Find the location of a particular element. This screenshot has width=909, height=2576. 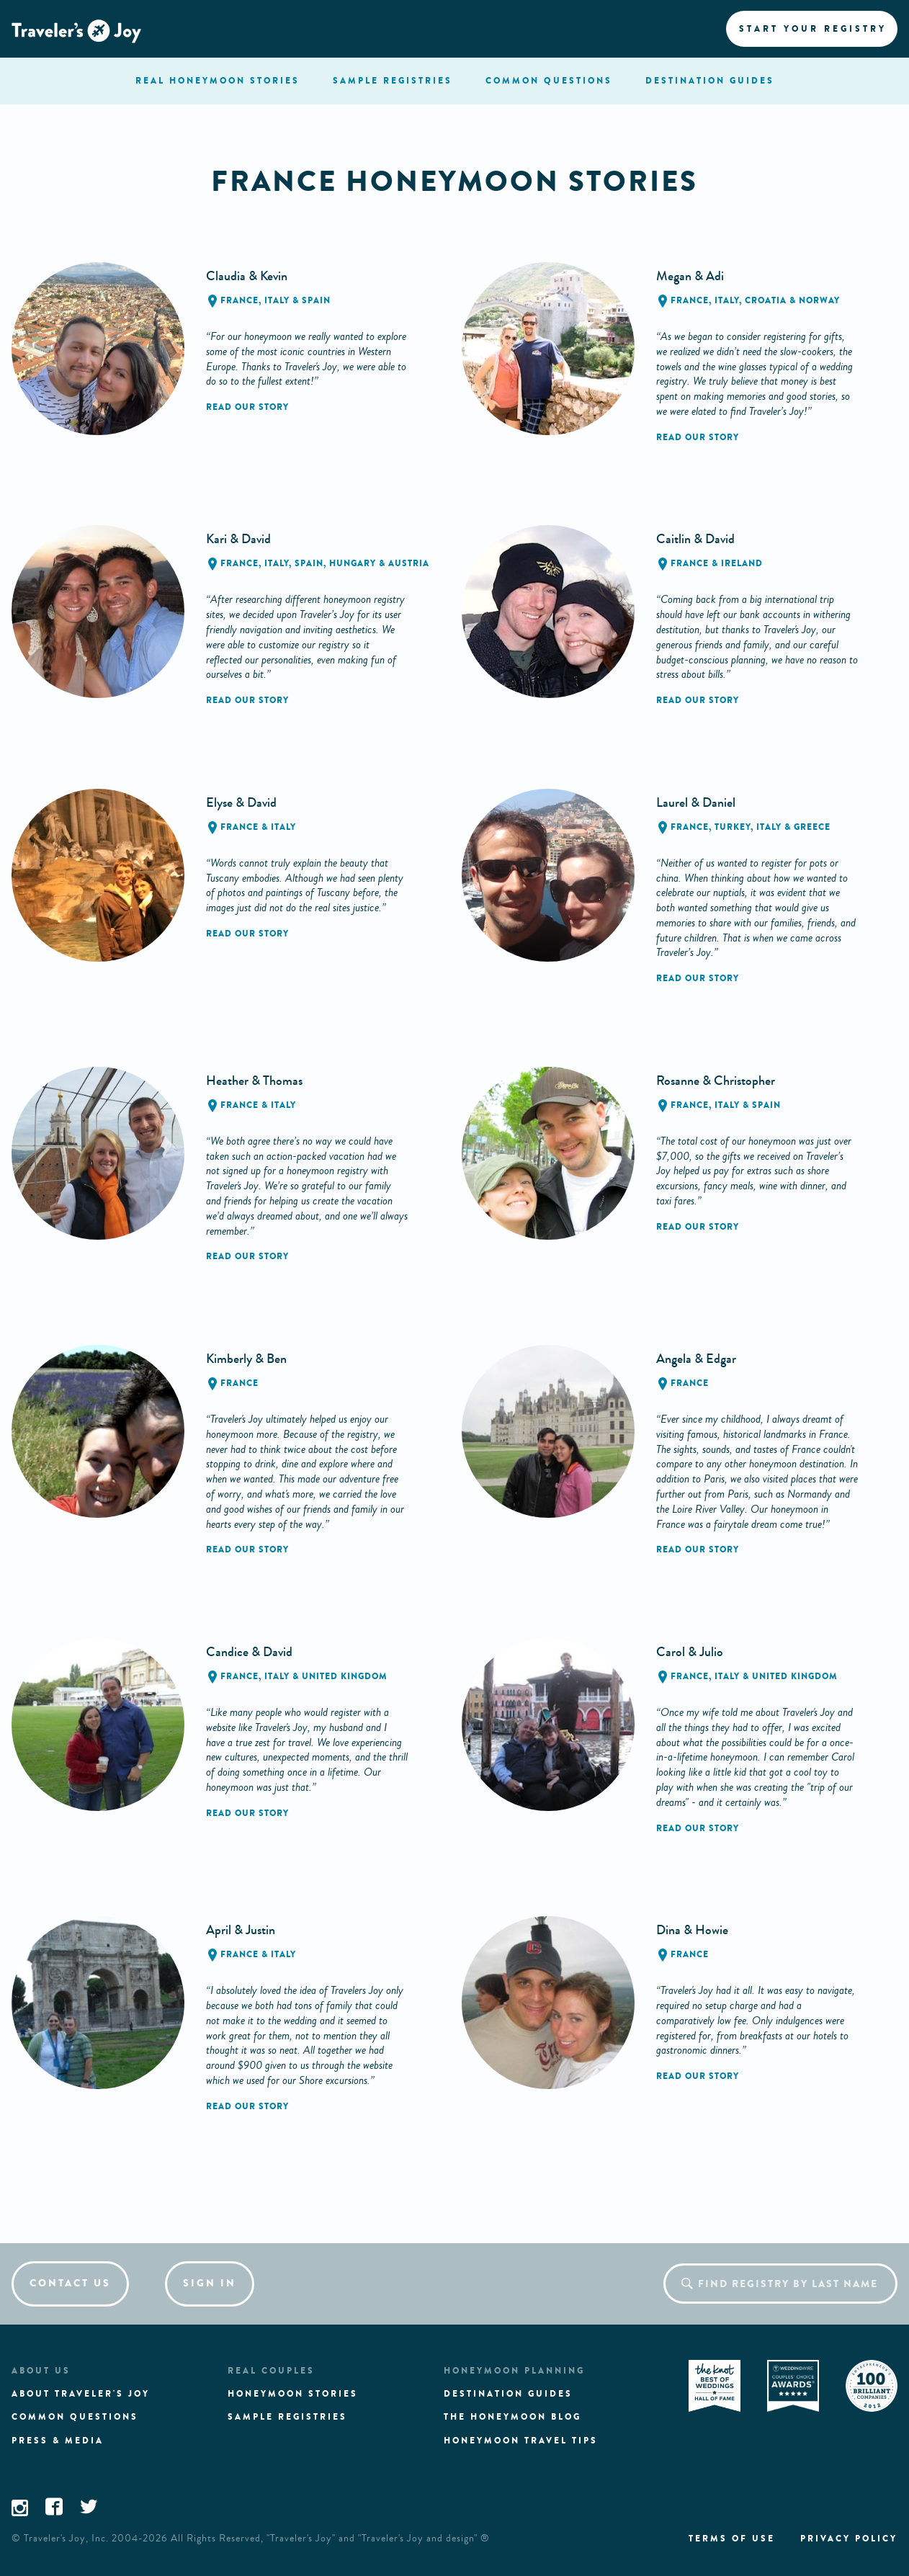

stories is located at coordinates (217, 80).